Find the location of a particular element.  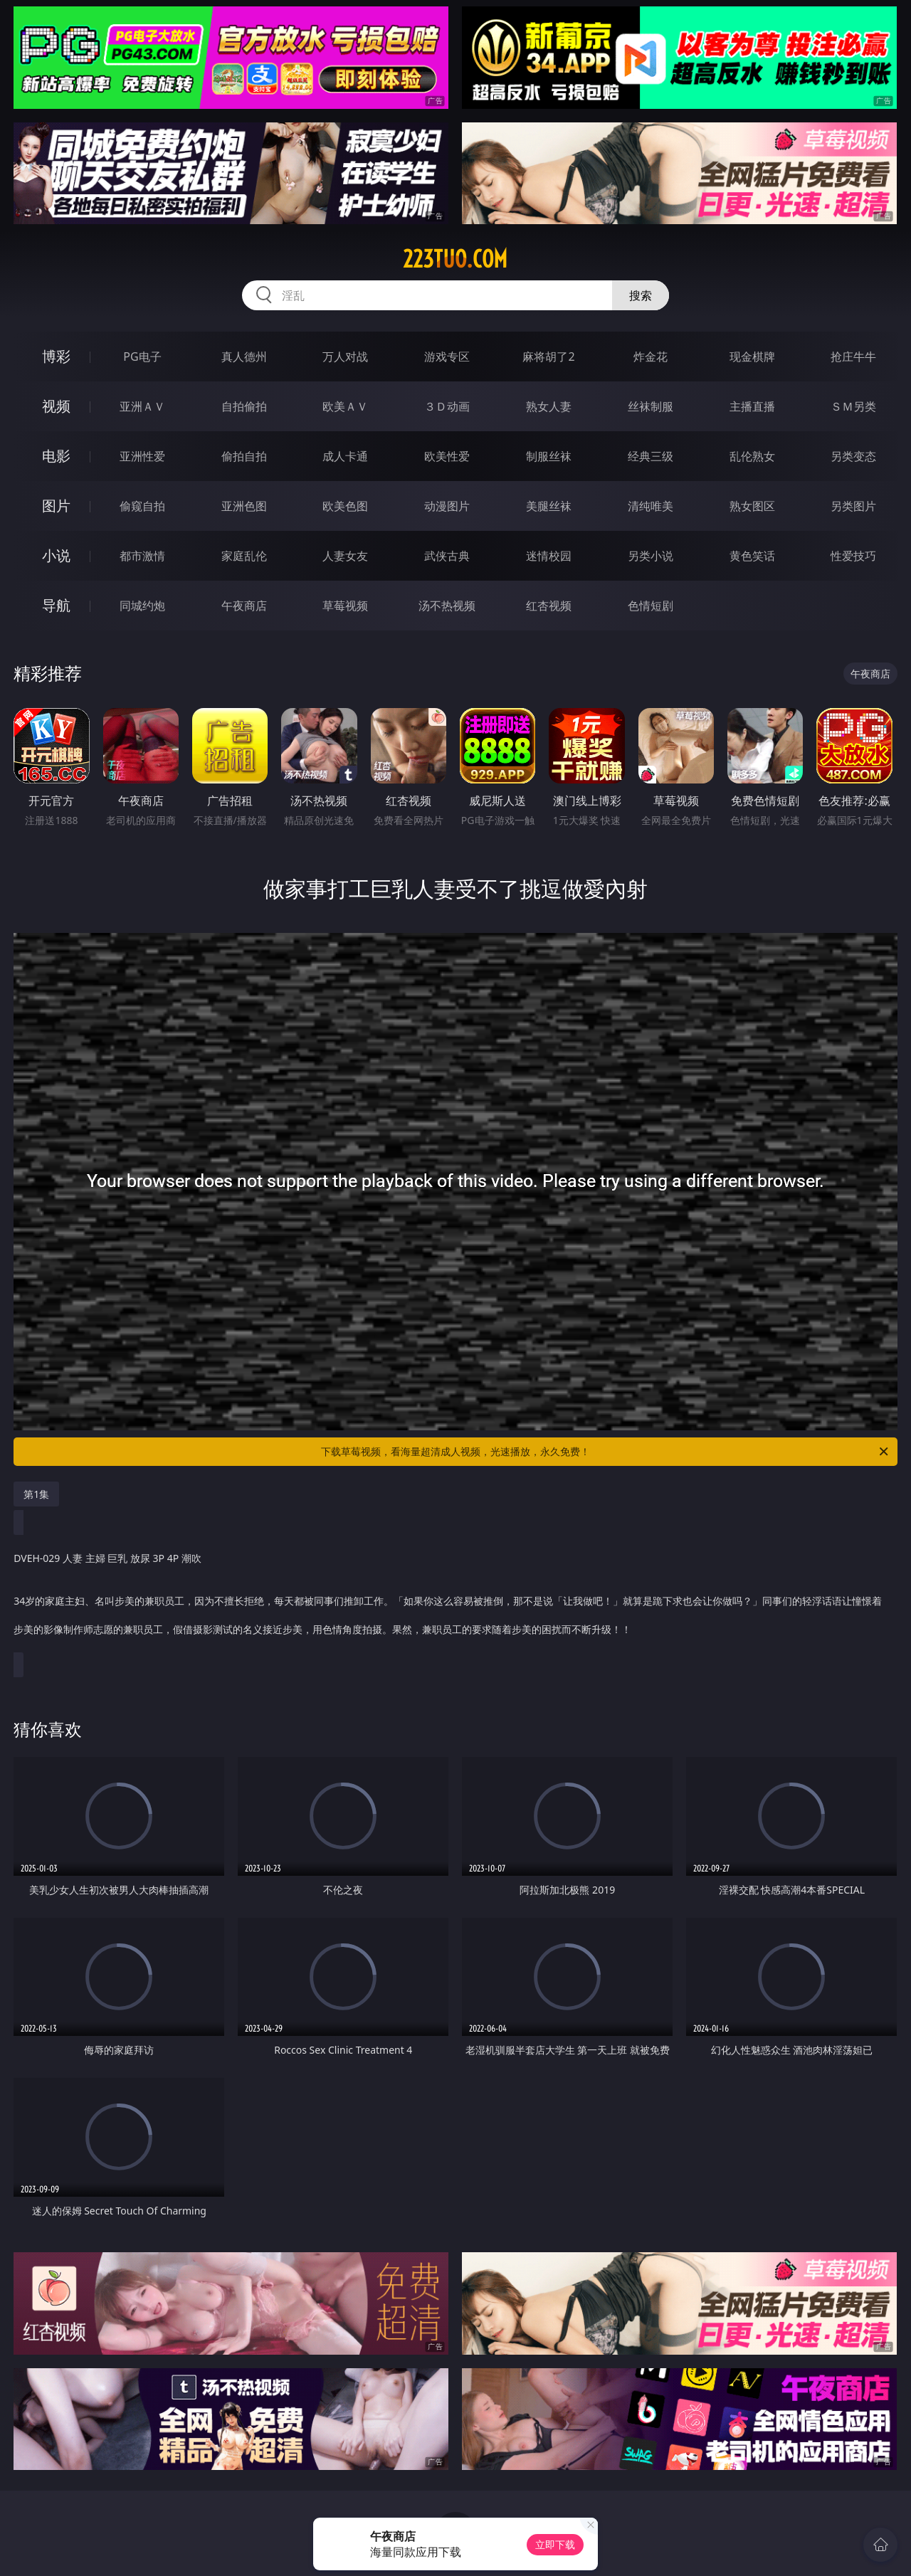

丝袜制服 is located at coordinates (650, 406).